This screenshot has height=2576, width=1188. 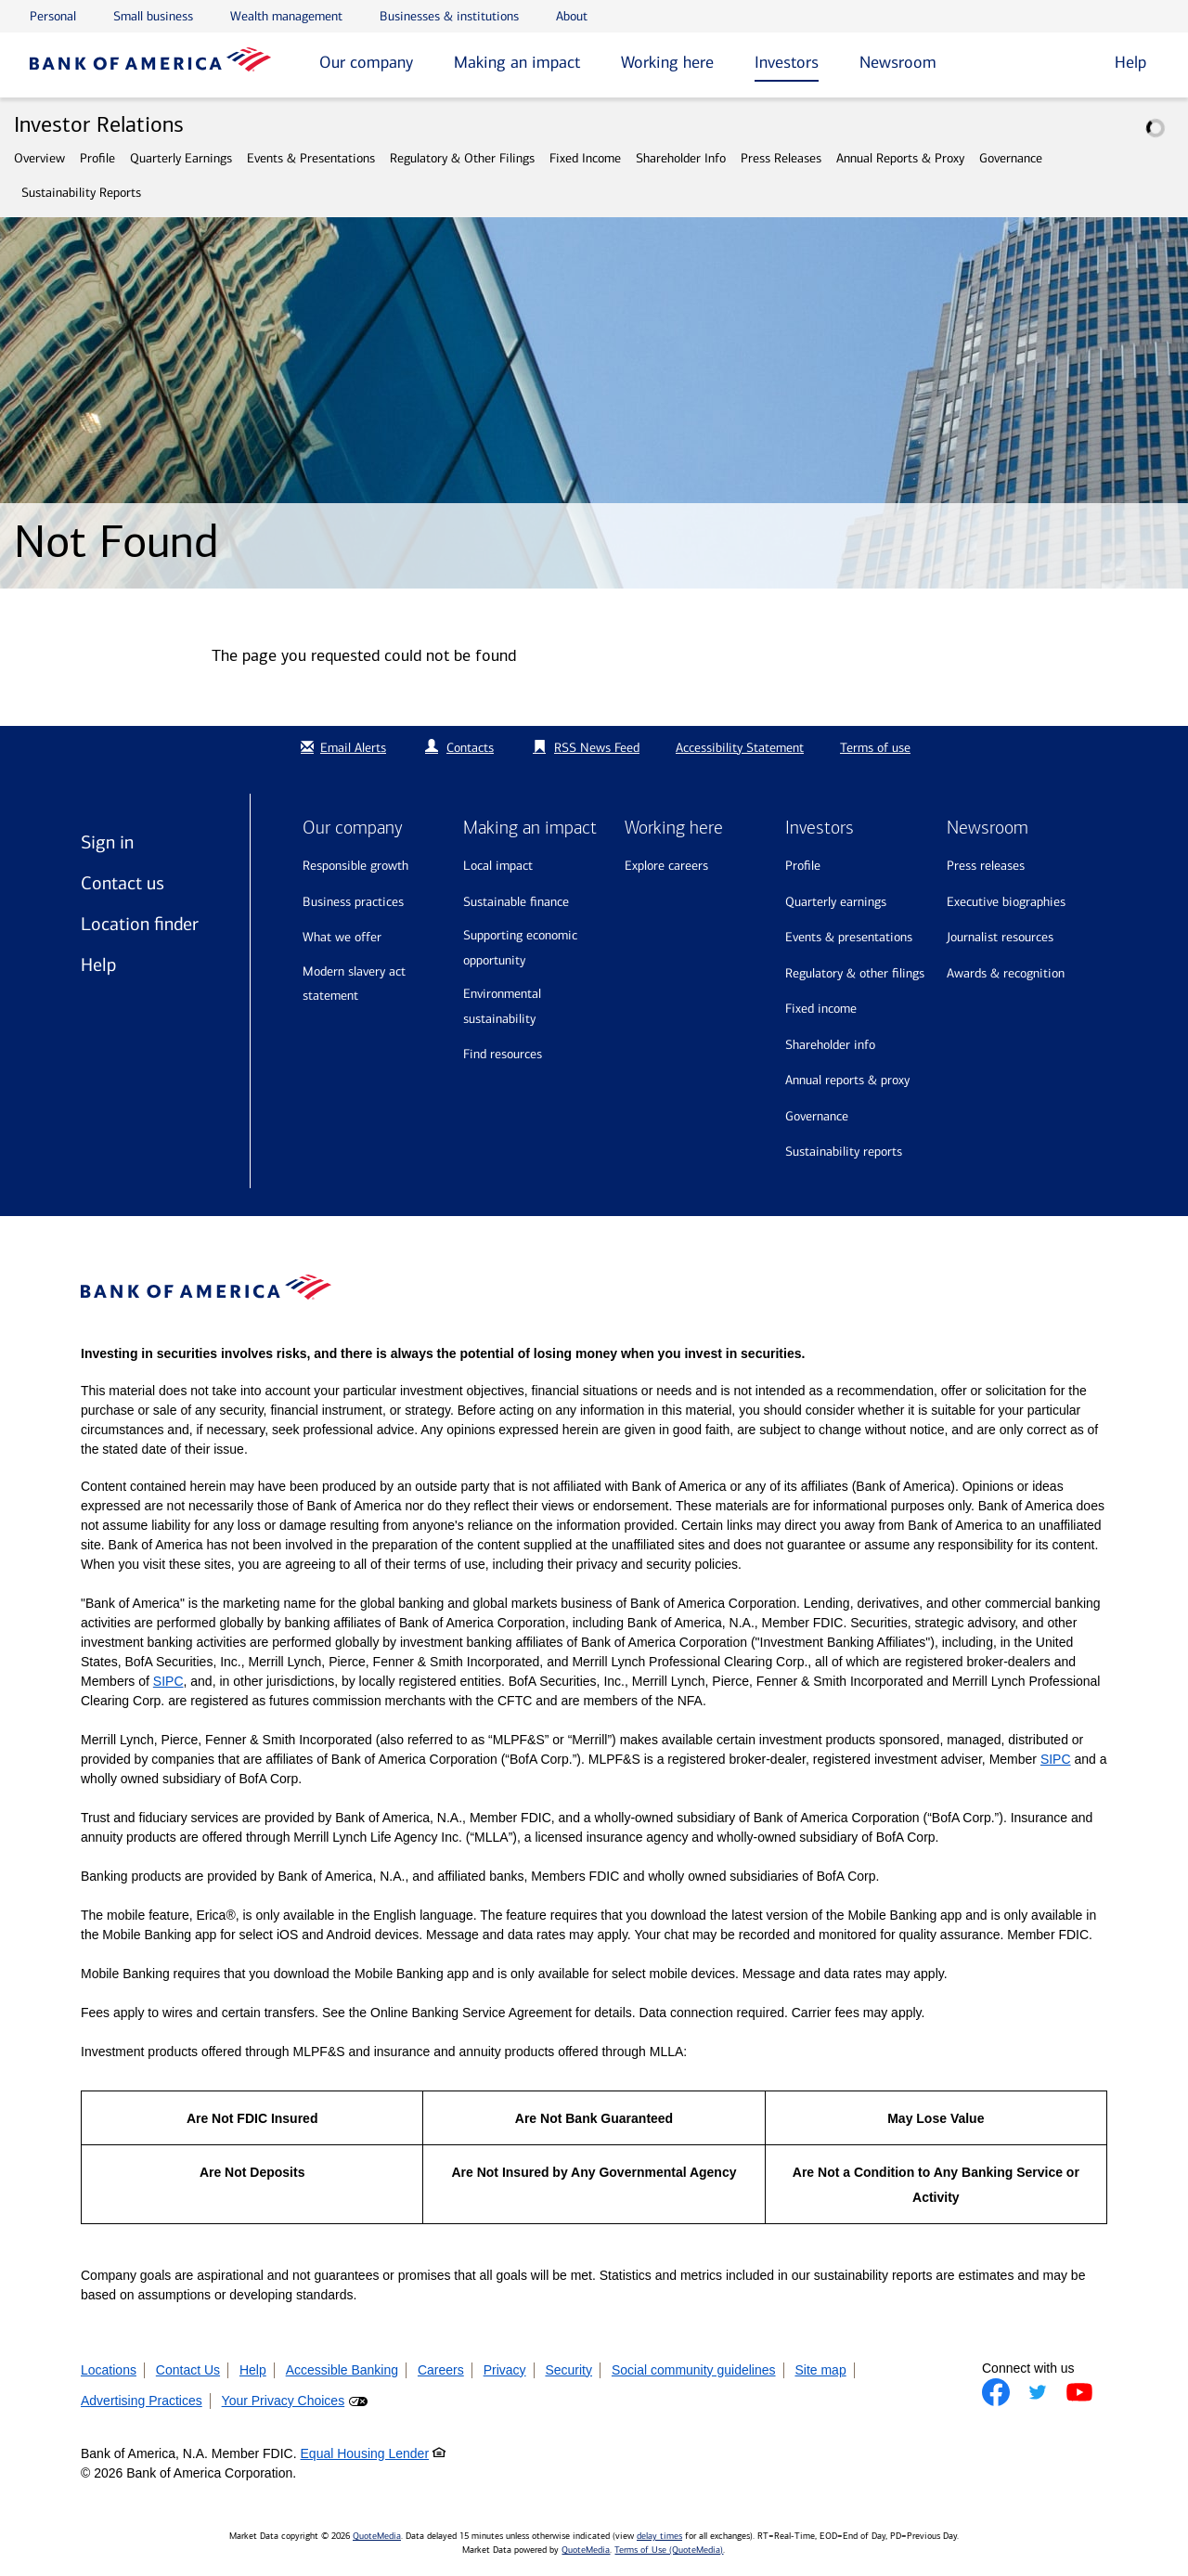 I want to click on Privacy, so click(x=505, y=2369).